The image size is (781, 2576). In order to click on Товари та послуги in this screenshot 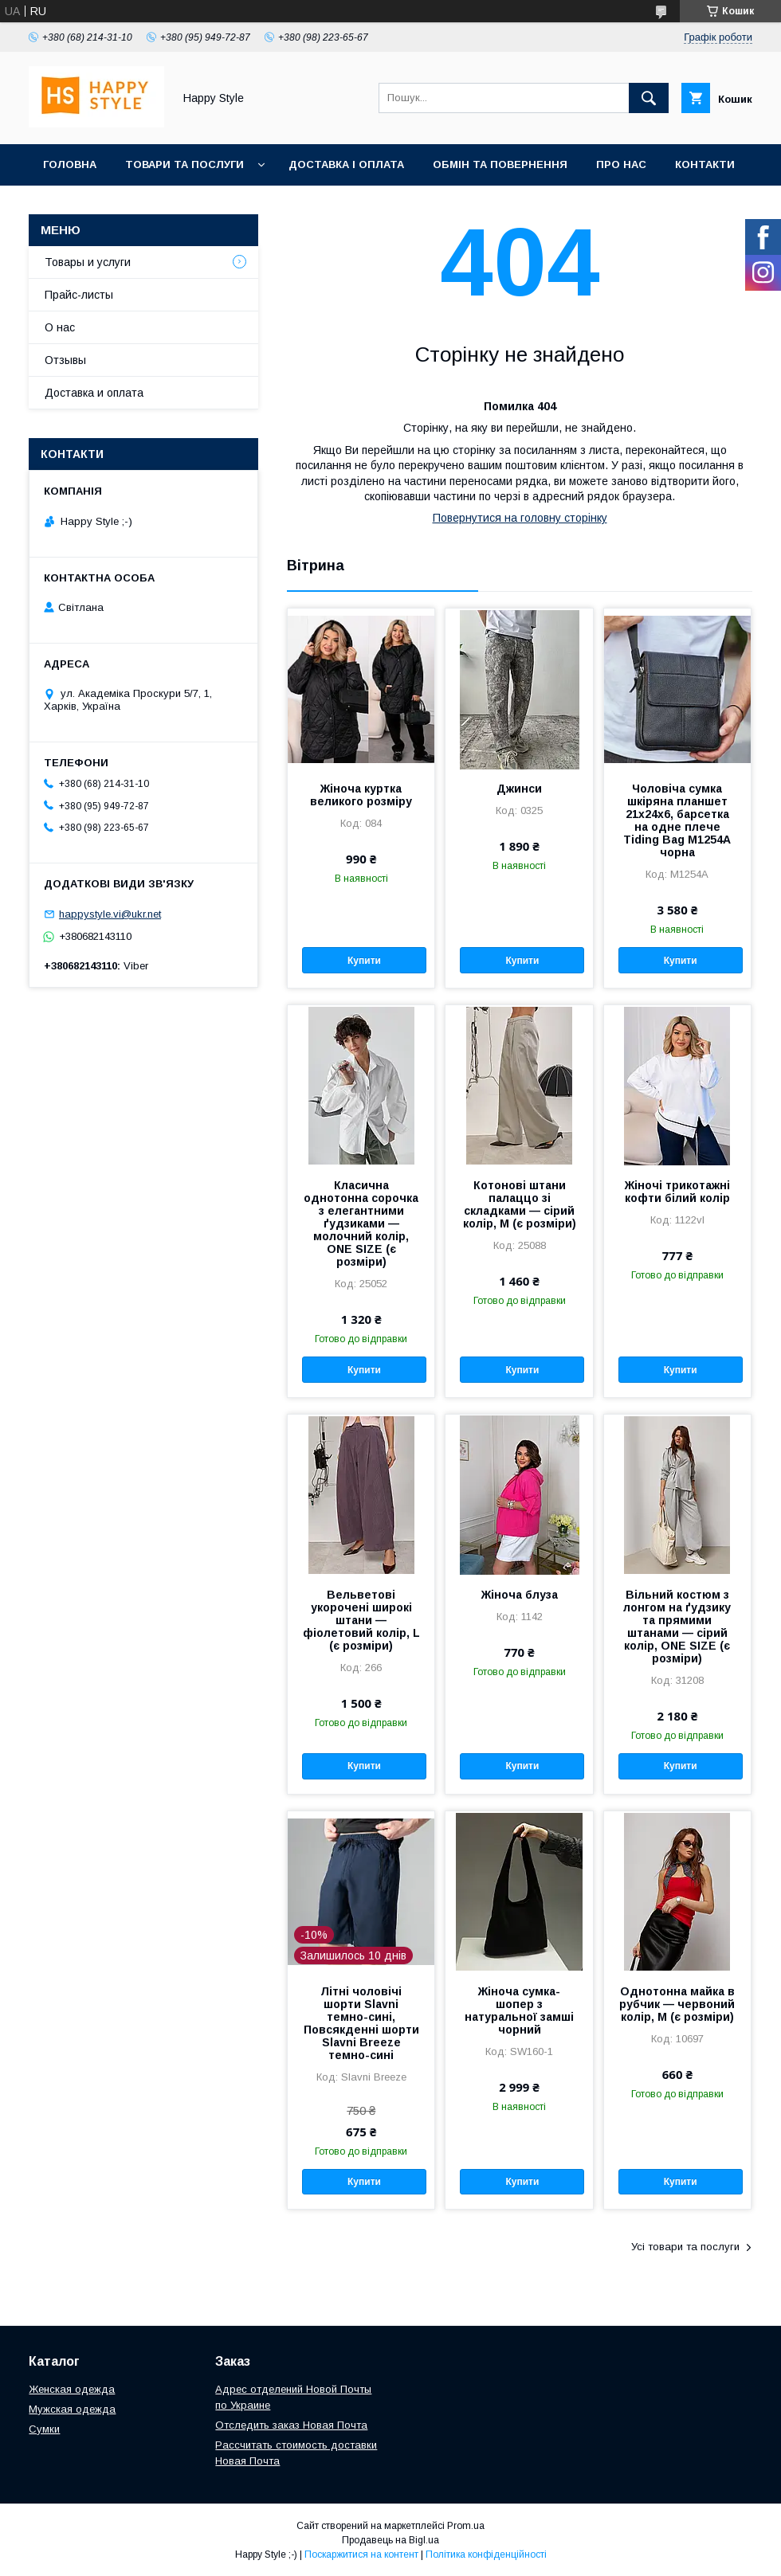, I will do `click(184, 164)`.